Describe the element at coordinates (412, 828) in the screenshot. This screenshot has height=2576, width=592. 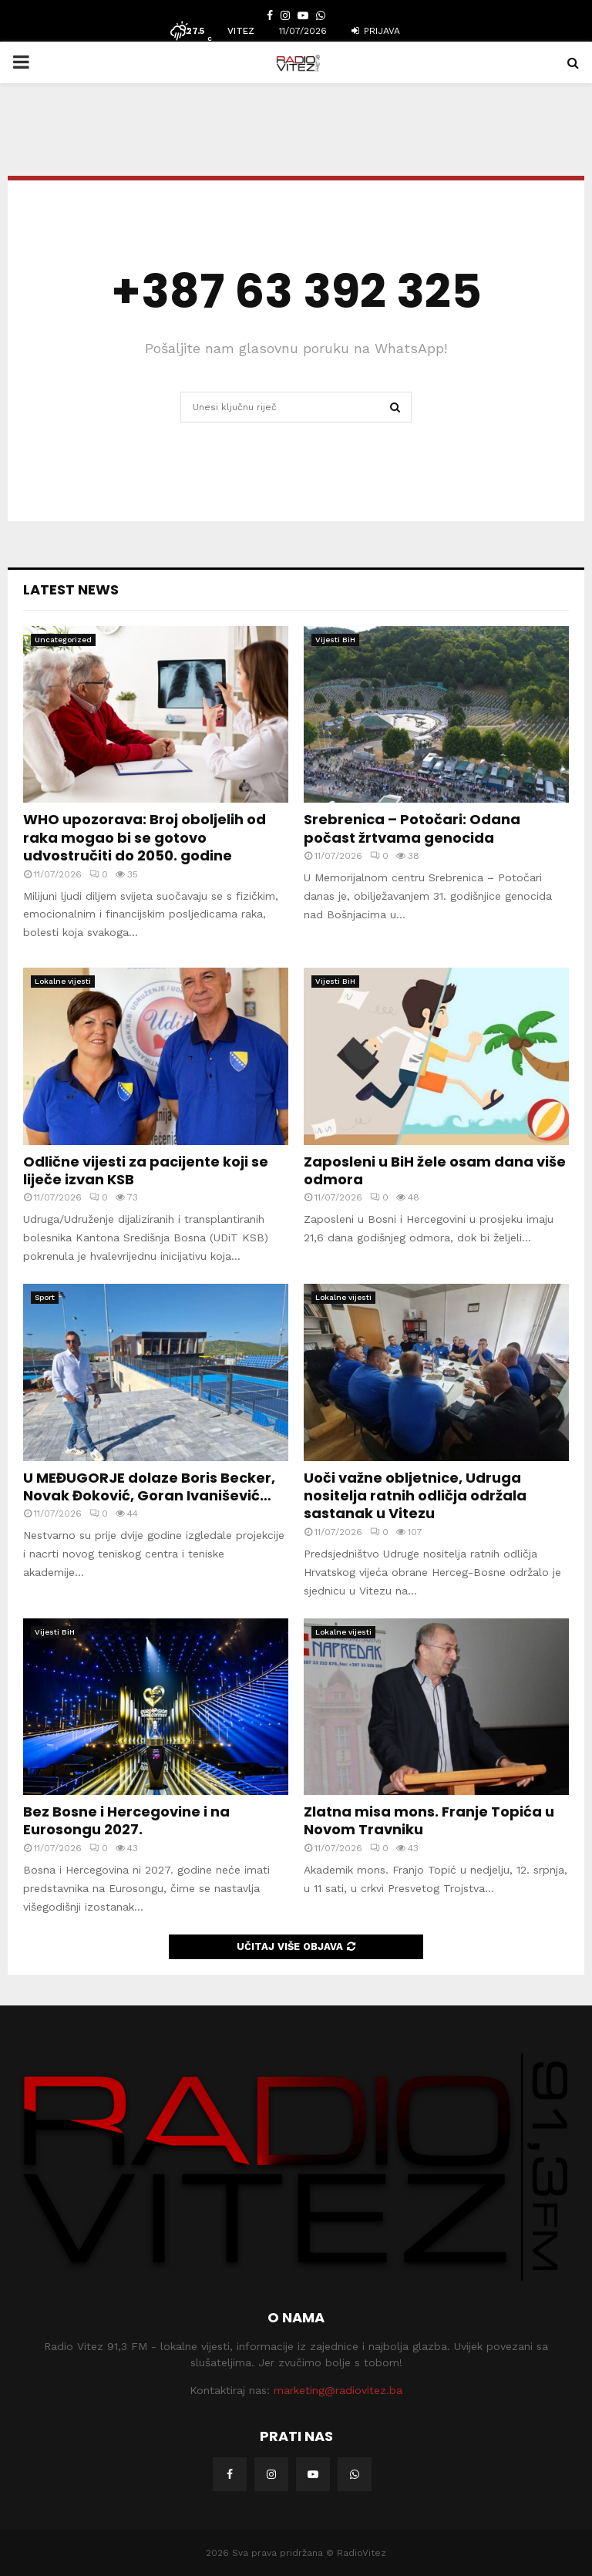
I see `Srebrenica – Potočari: Odana počast žrtvama genocida` at that location.